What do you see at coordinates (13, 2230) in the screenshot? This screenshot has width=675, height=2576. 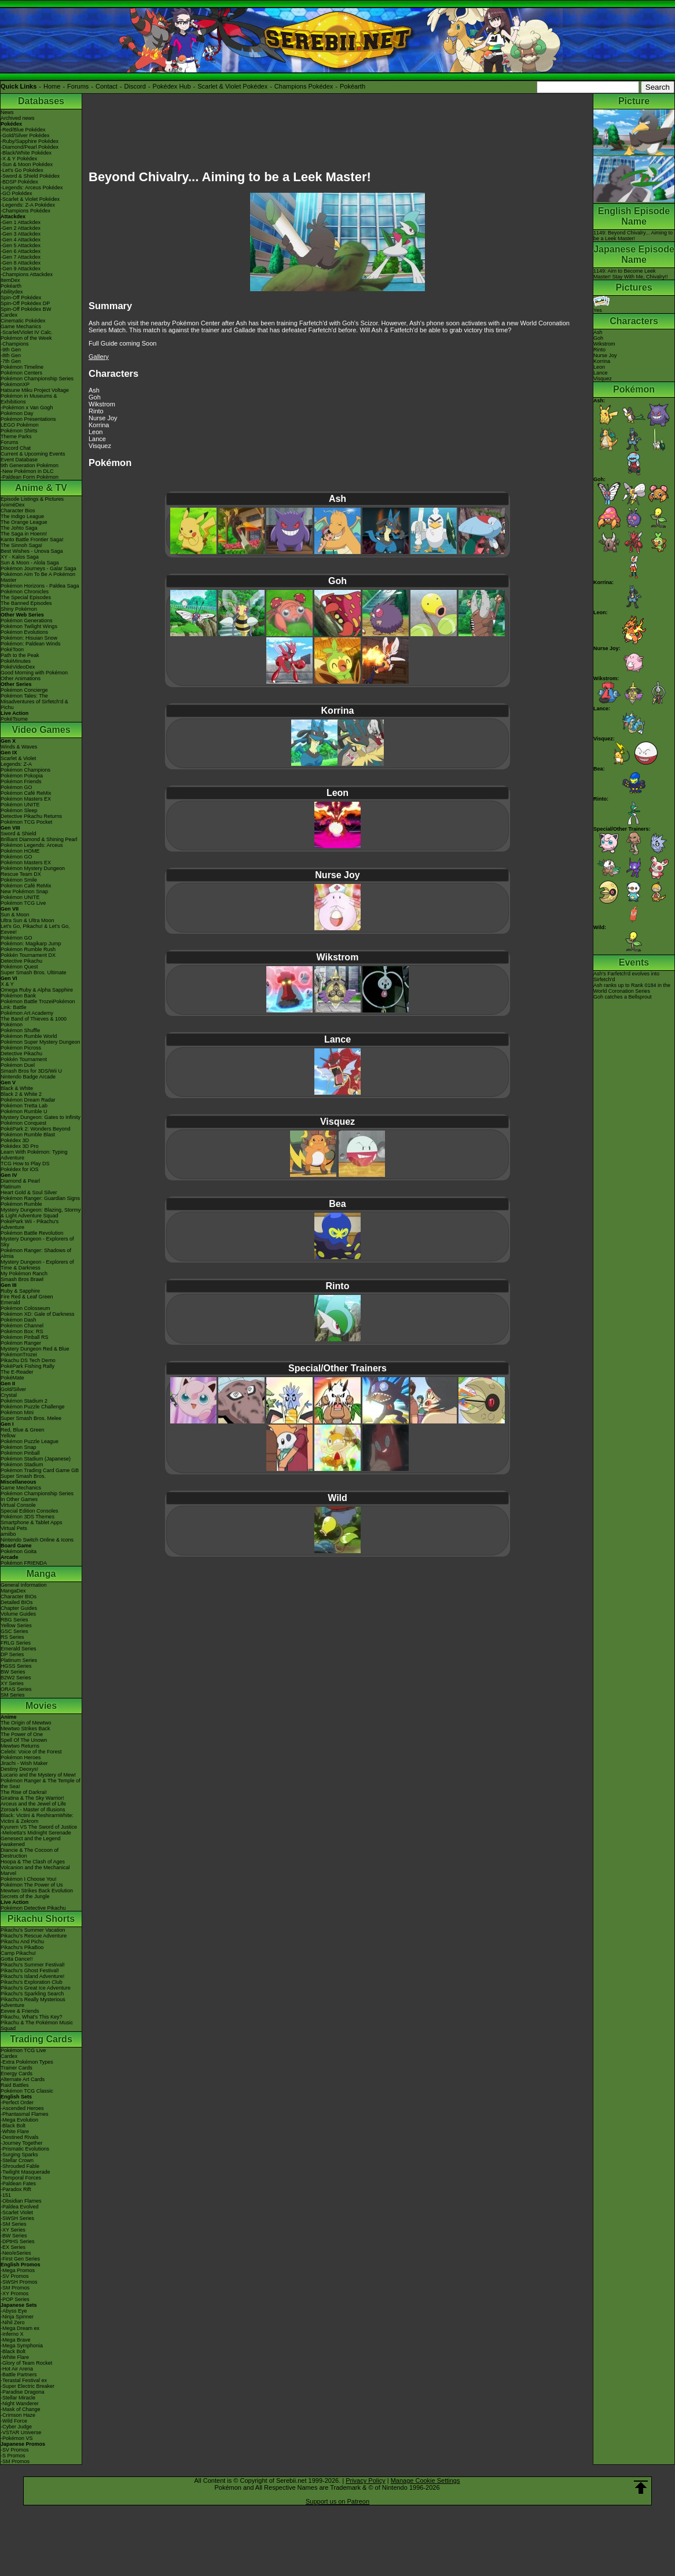 I see `-XY Series` at bounding box center [13, 2230].